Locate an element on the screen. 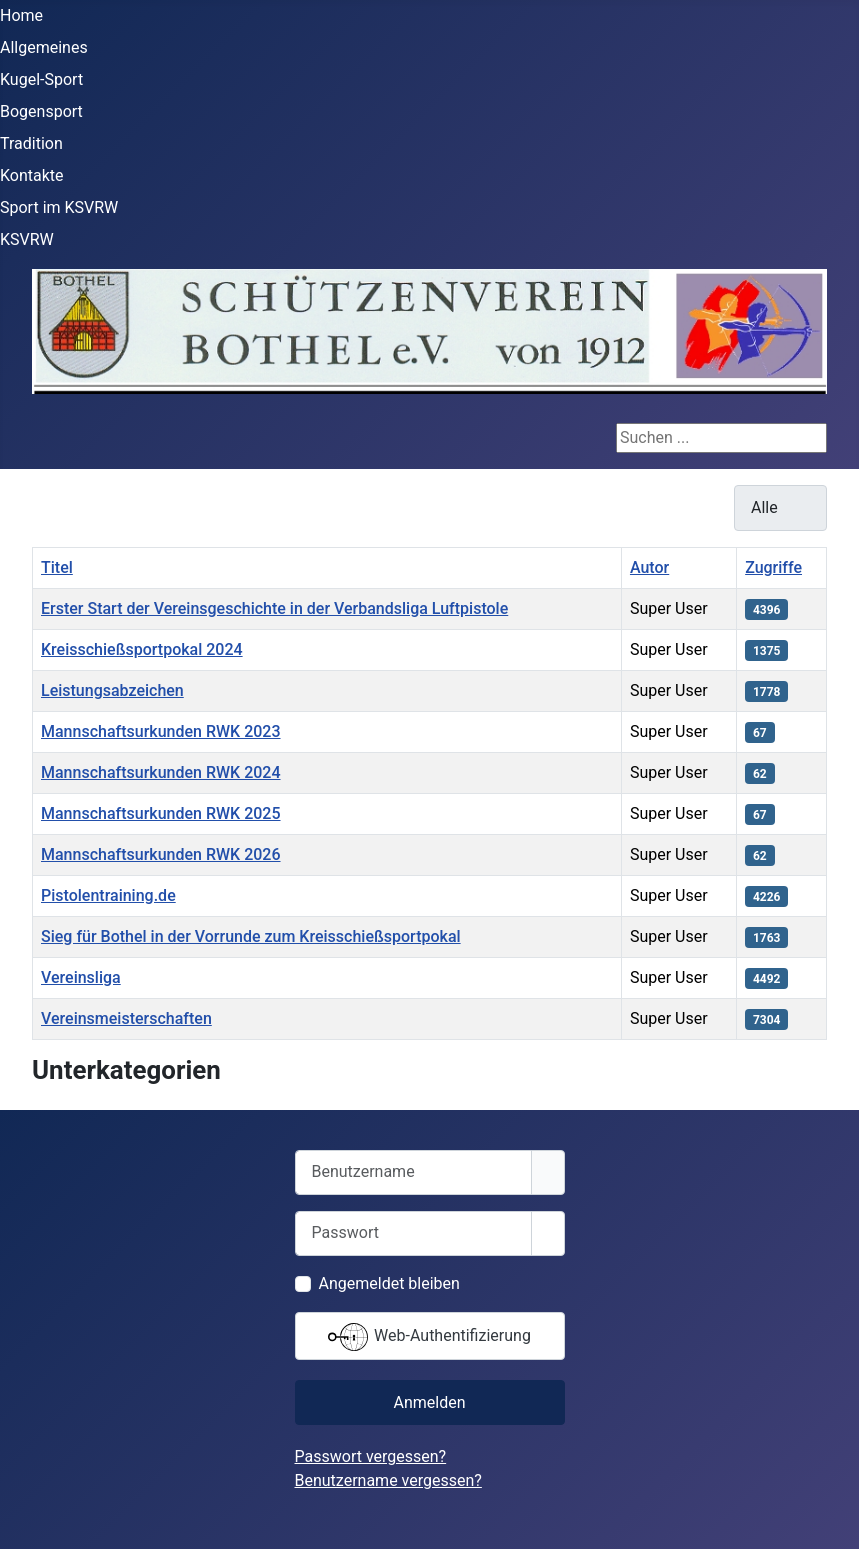  Allgemeines is located at coordinates (44, 47).